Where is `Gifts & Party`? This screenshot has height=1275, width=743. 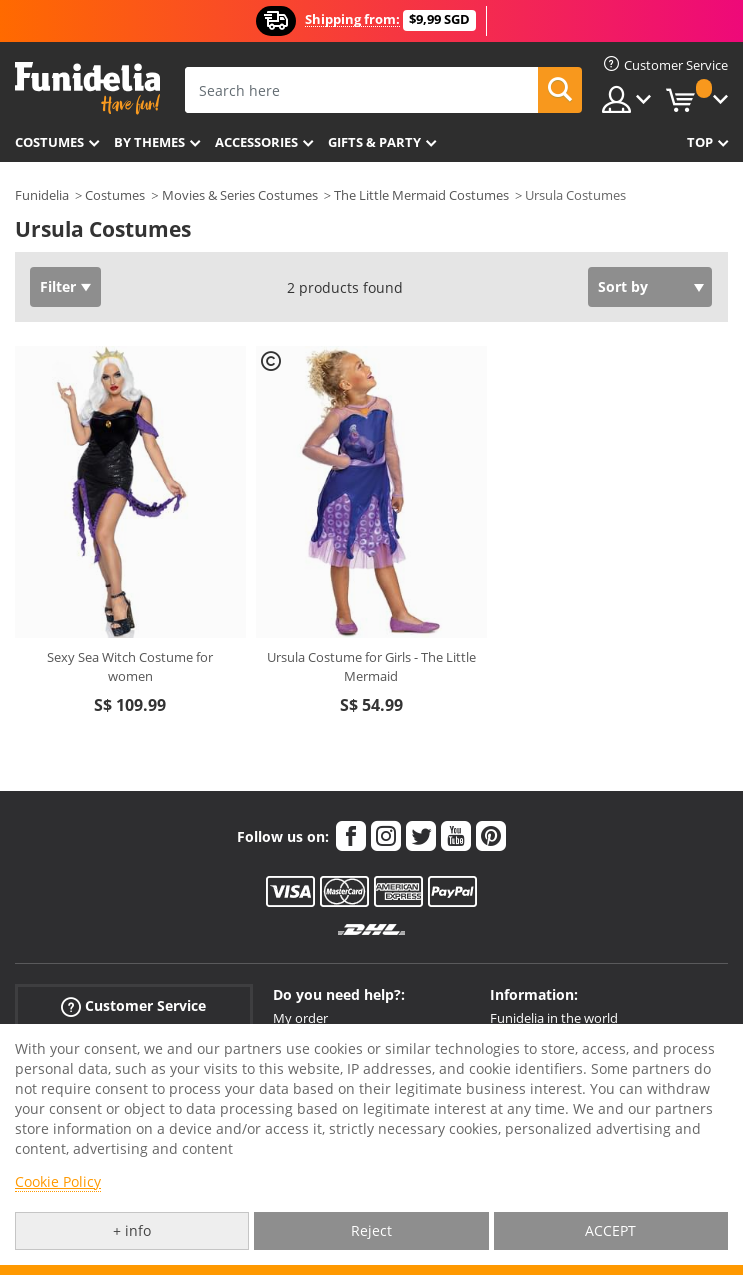 Gifts & Party is located at coordinates (374, 142).